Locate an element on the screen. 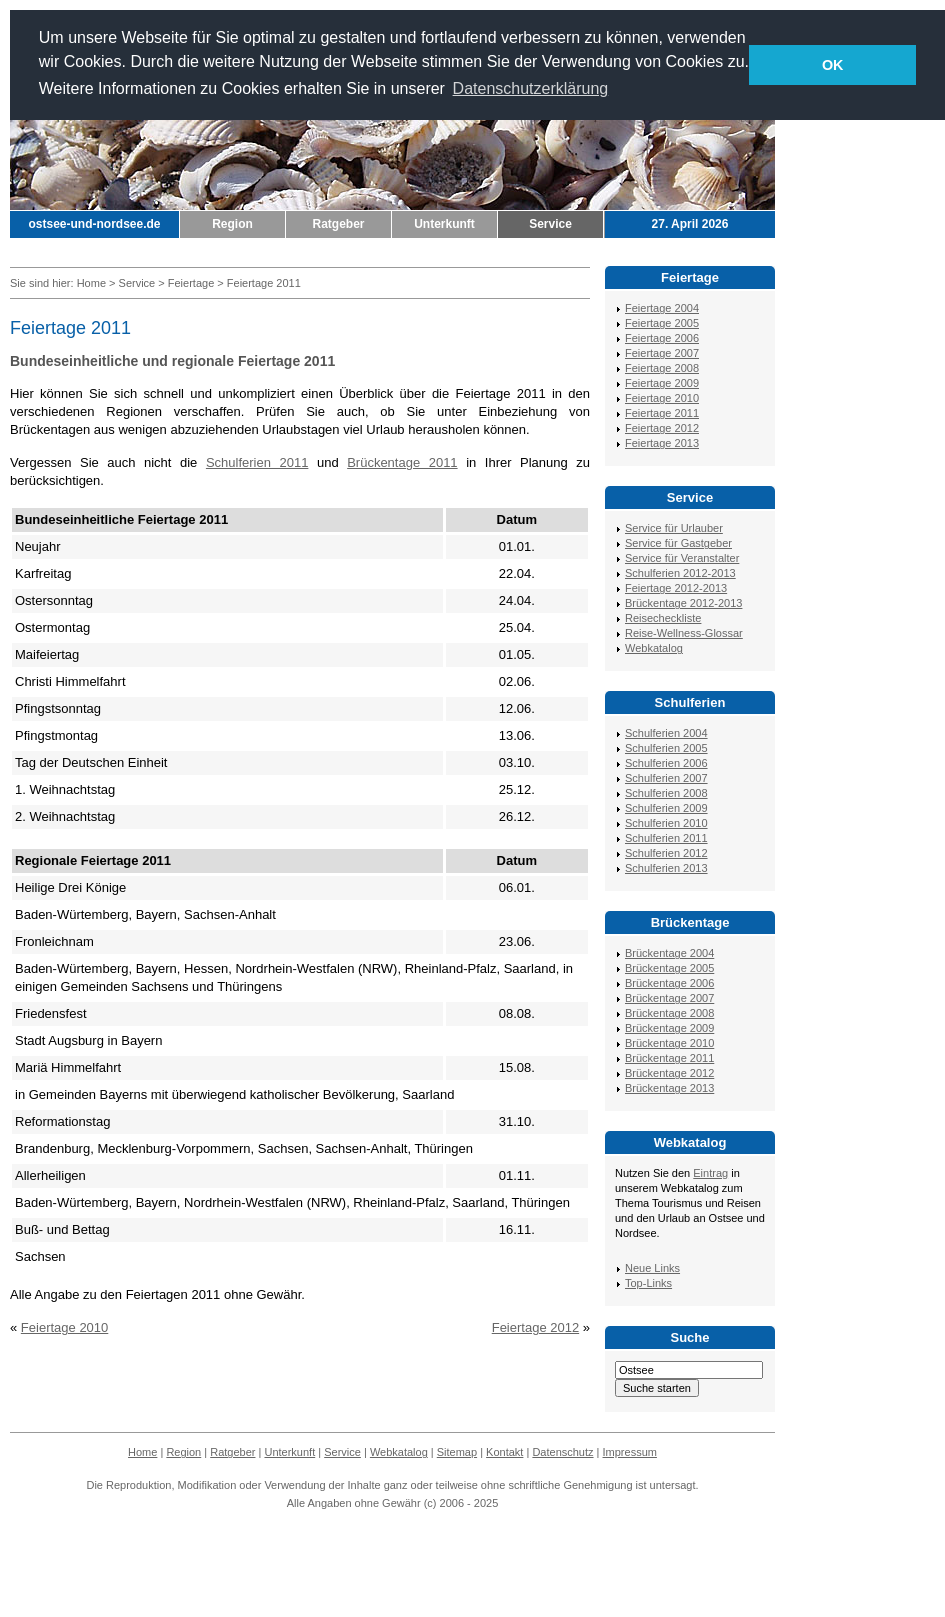  Service für Urlauber is located at coordinates (674, 528).